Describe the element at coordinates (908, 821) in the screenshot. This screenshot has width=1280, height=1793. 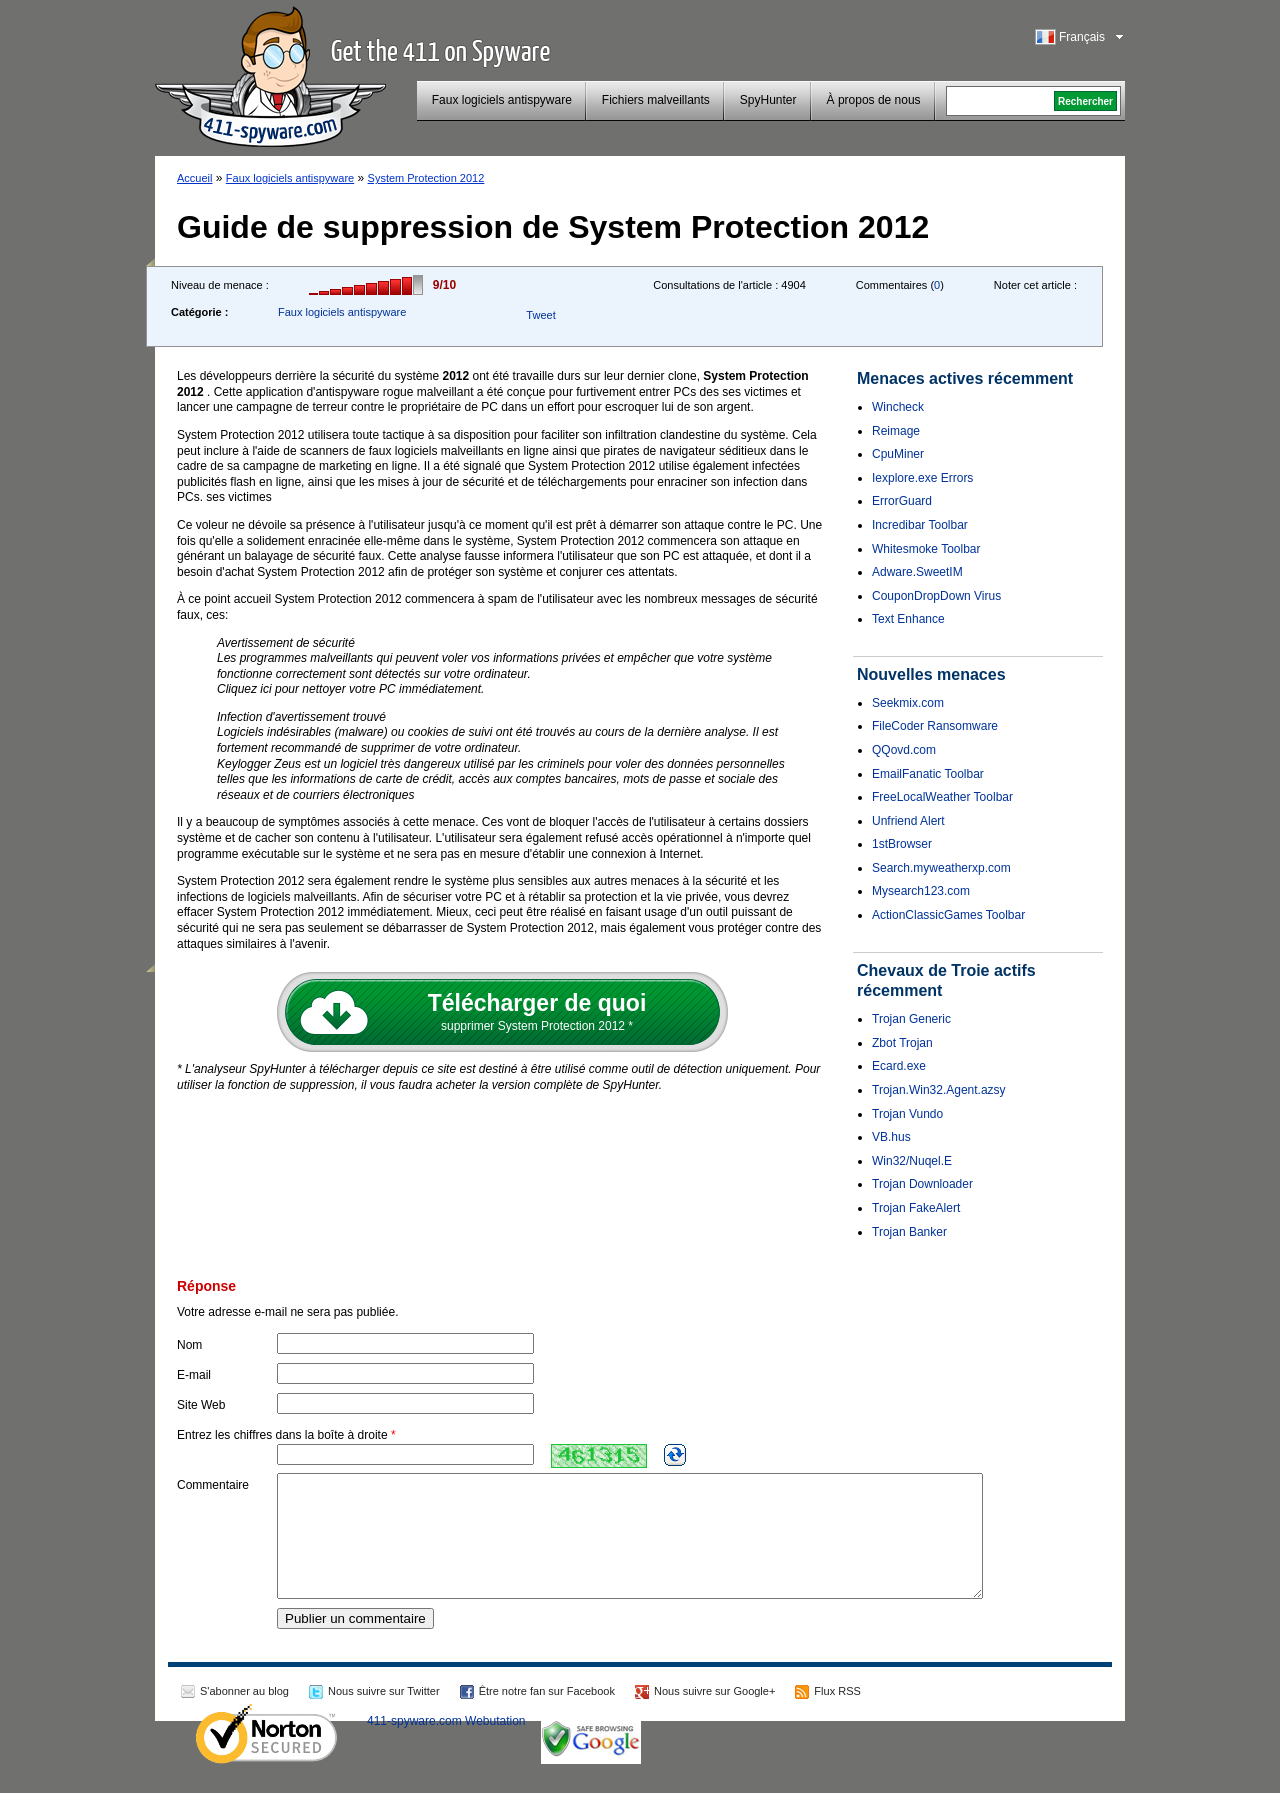
I see `Unfriend Alert` at that location.